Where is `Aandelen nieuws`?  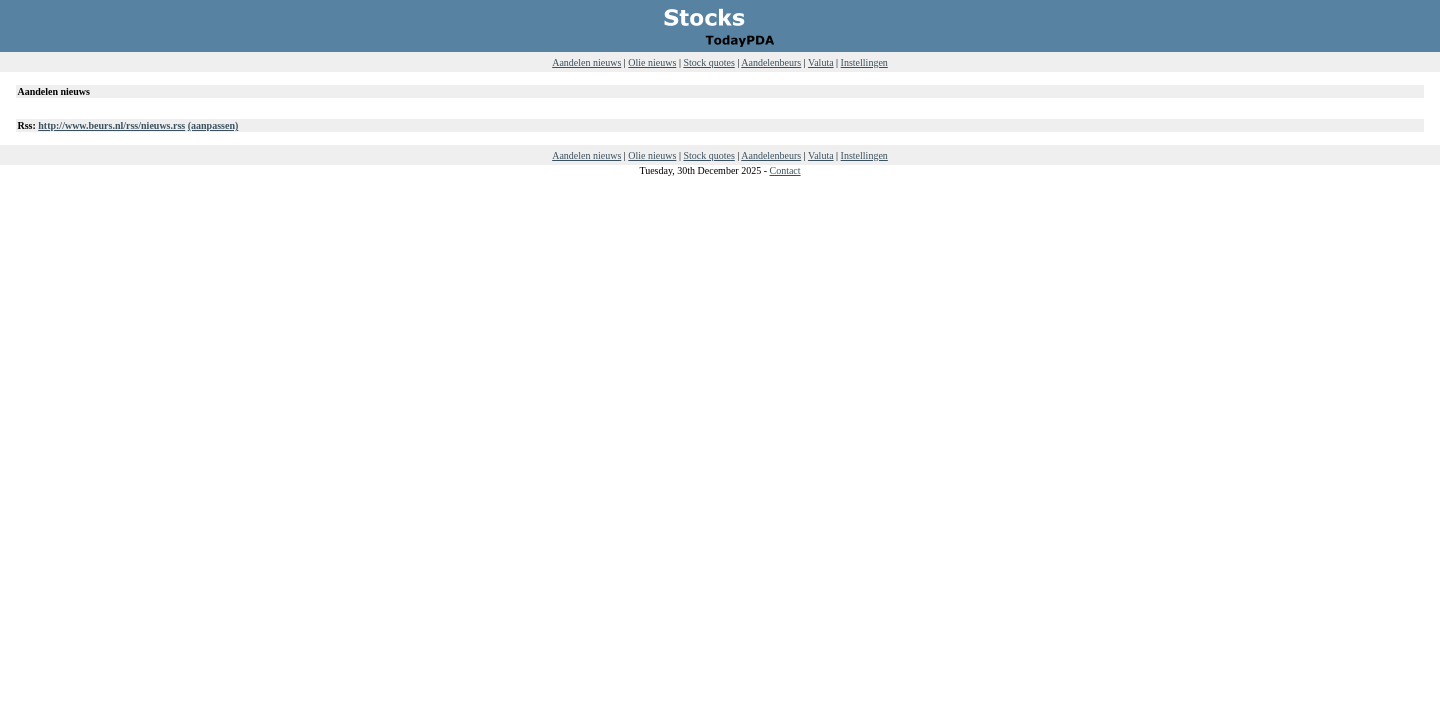 Aandelen nieuws is located at coordinates (586, 62).